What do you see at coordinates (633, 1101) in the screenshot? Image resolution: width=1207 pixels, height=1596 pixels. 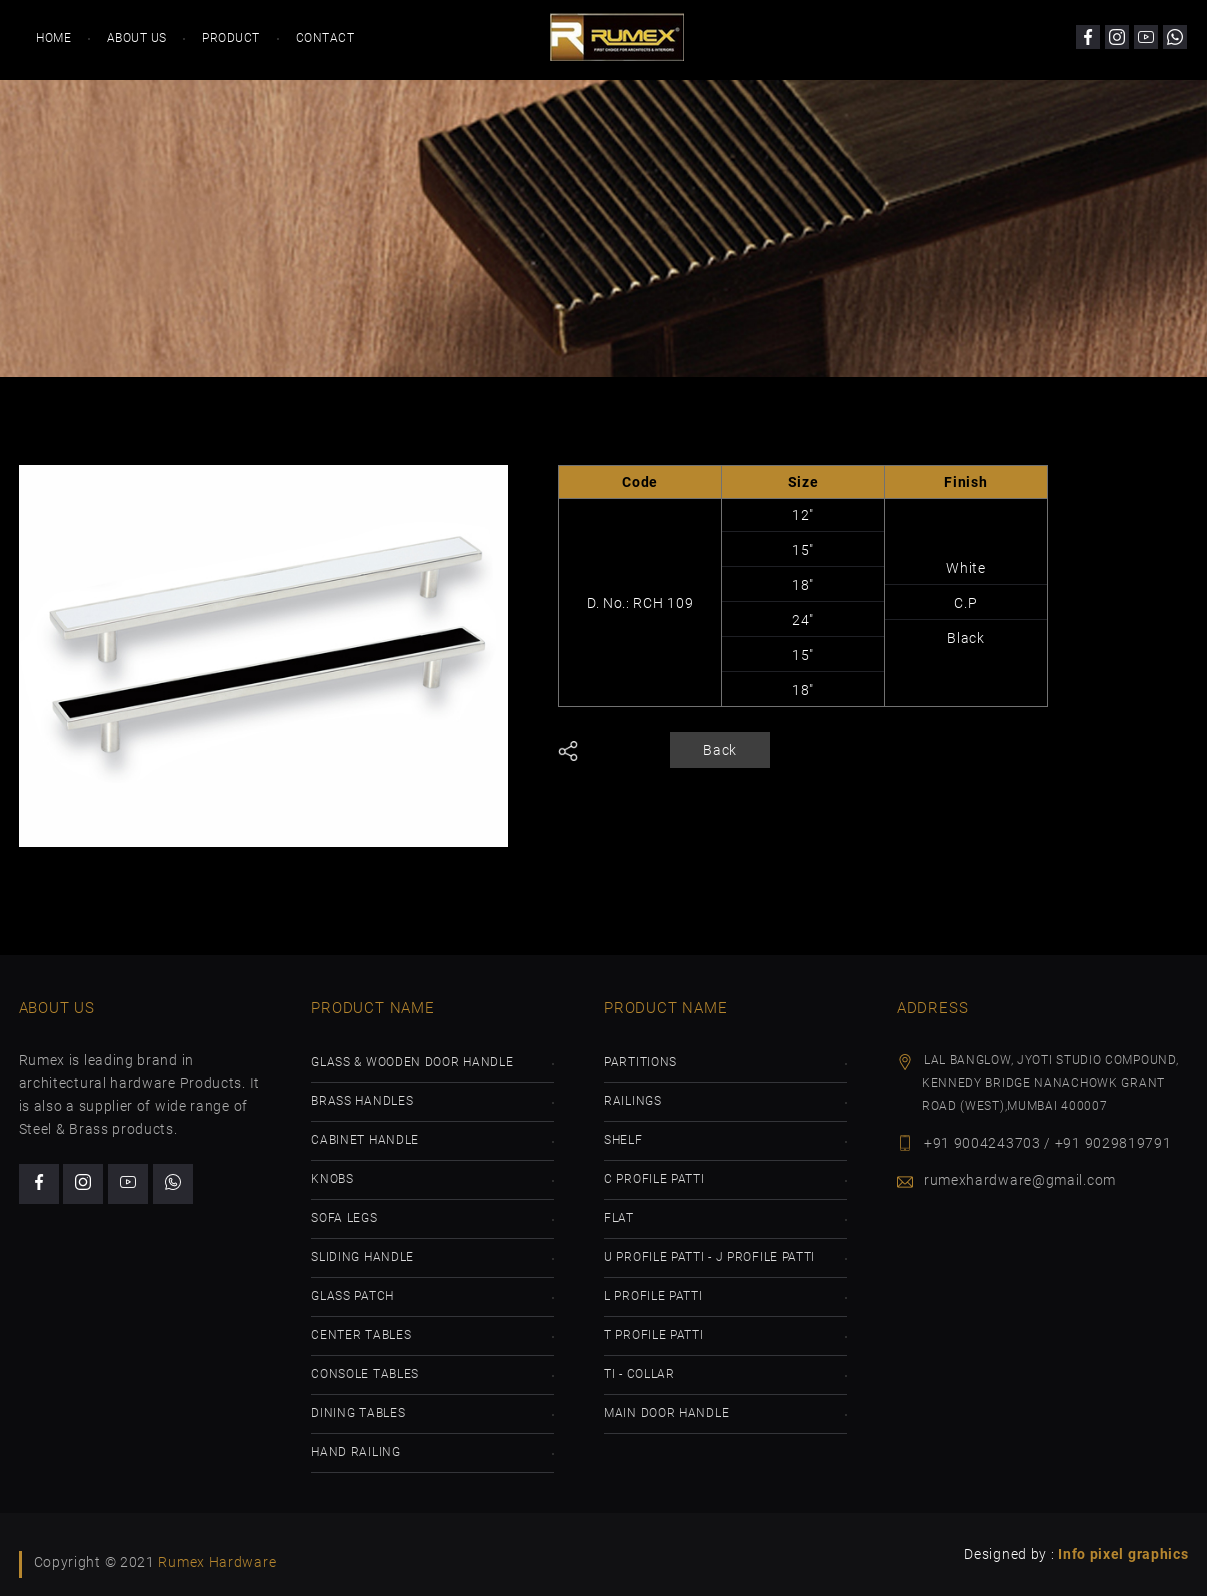 I see `Railings` at bounding box center [633, 1101].